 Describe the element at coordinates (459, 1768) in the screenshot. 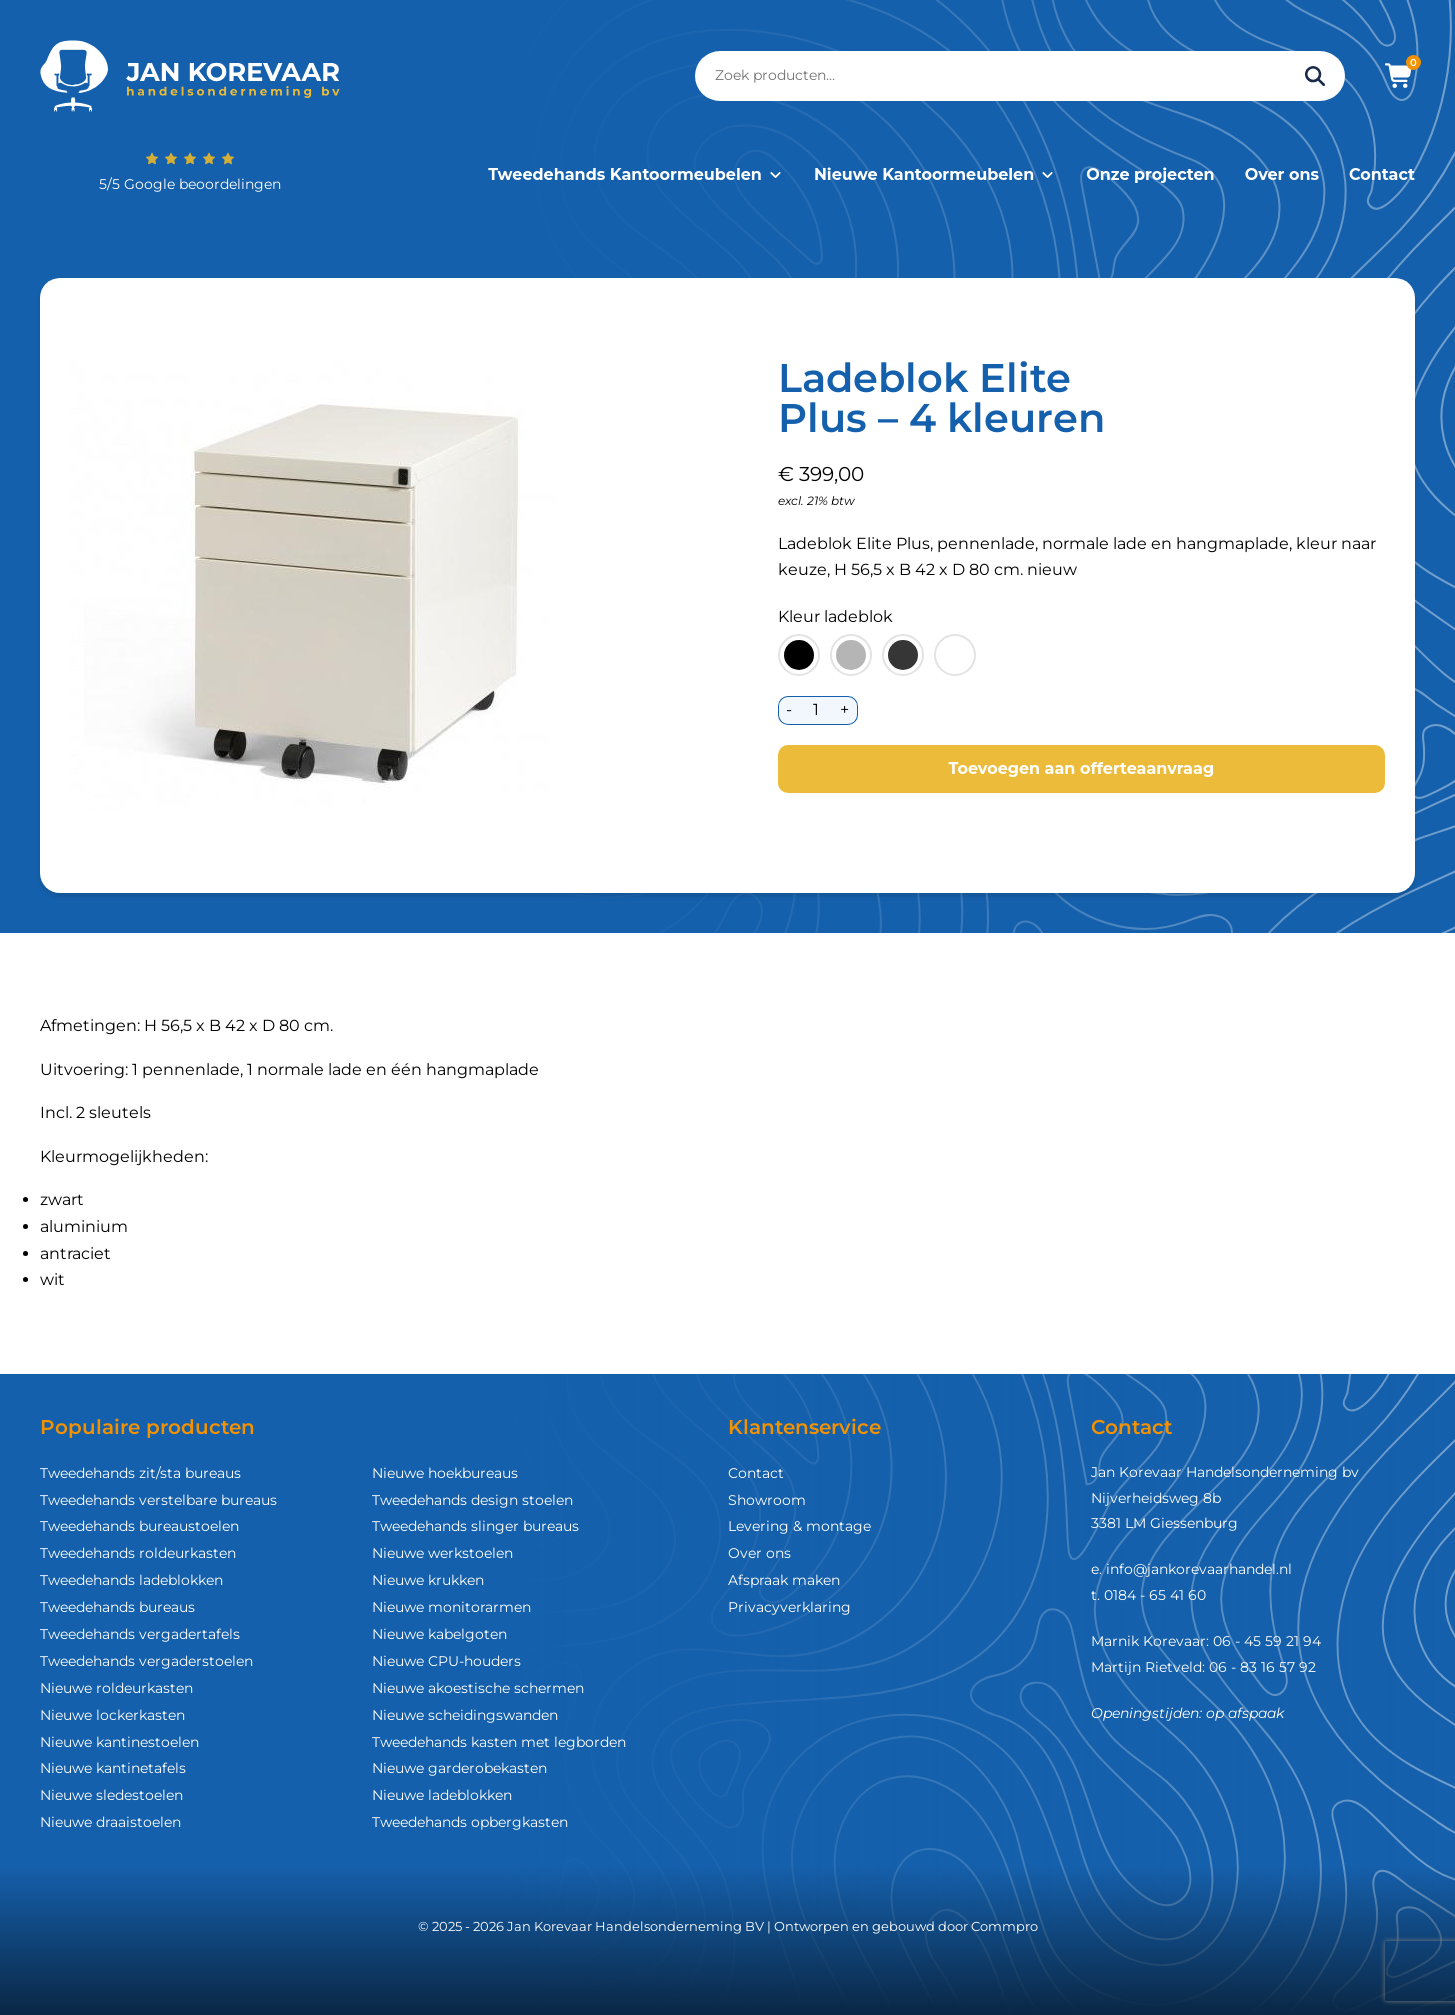

I see `Nieuwe garderobekasten` at that location.